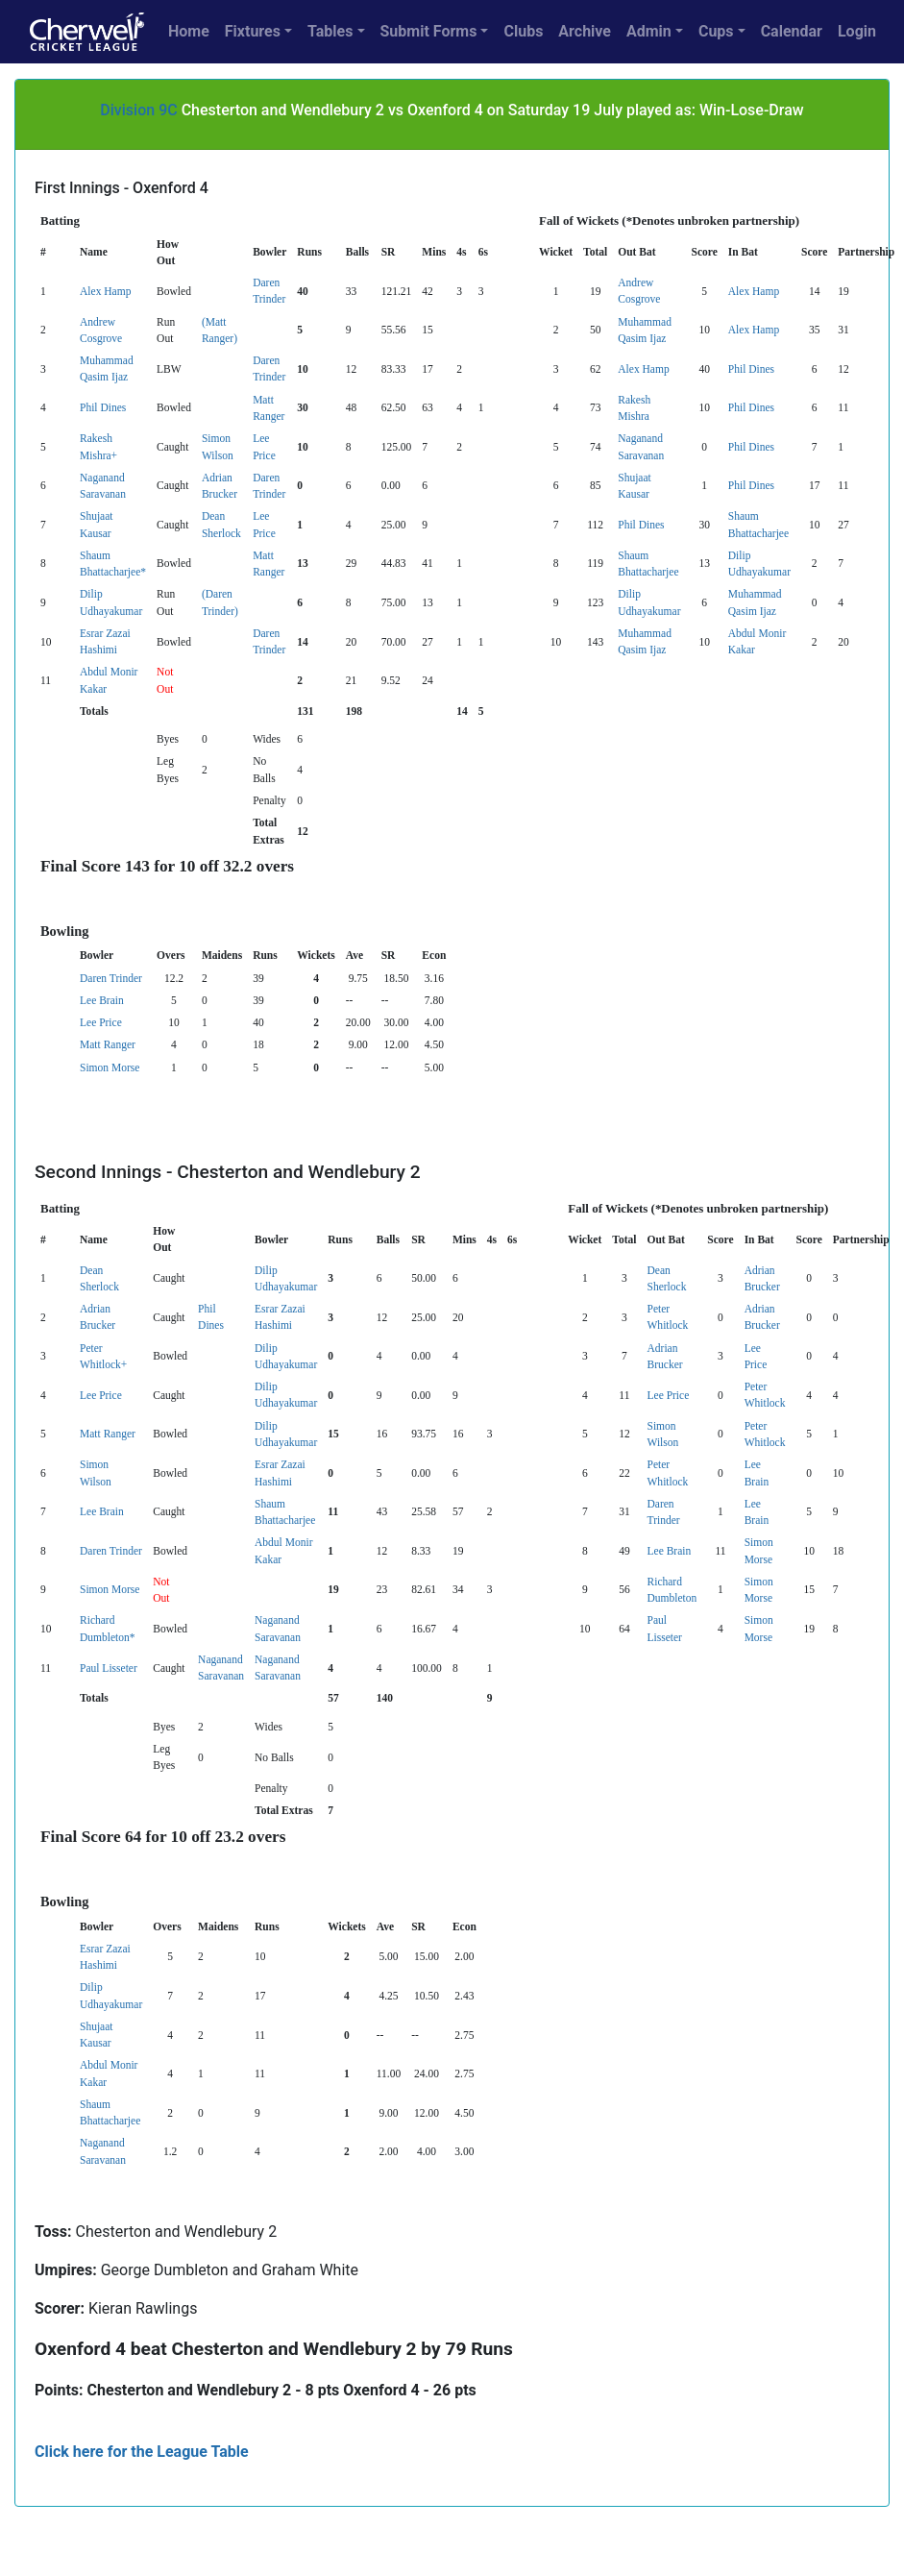 Image resolution: width=904 pixels, height=2576 pixels. Describe the element at coordinates (428, 31) in the screenshot. I see `Submit Forms` at that location.